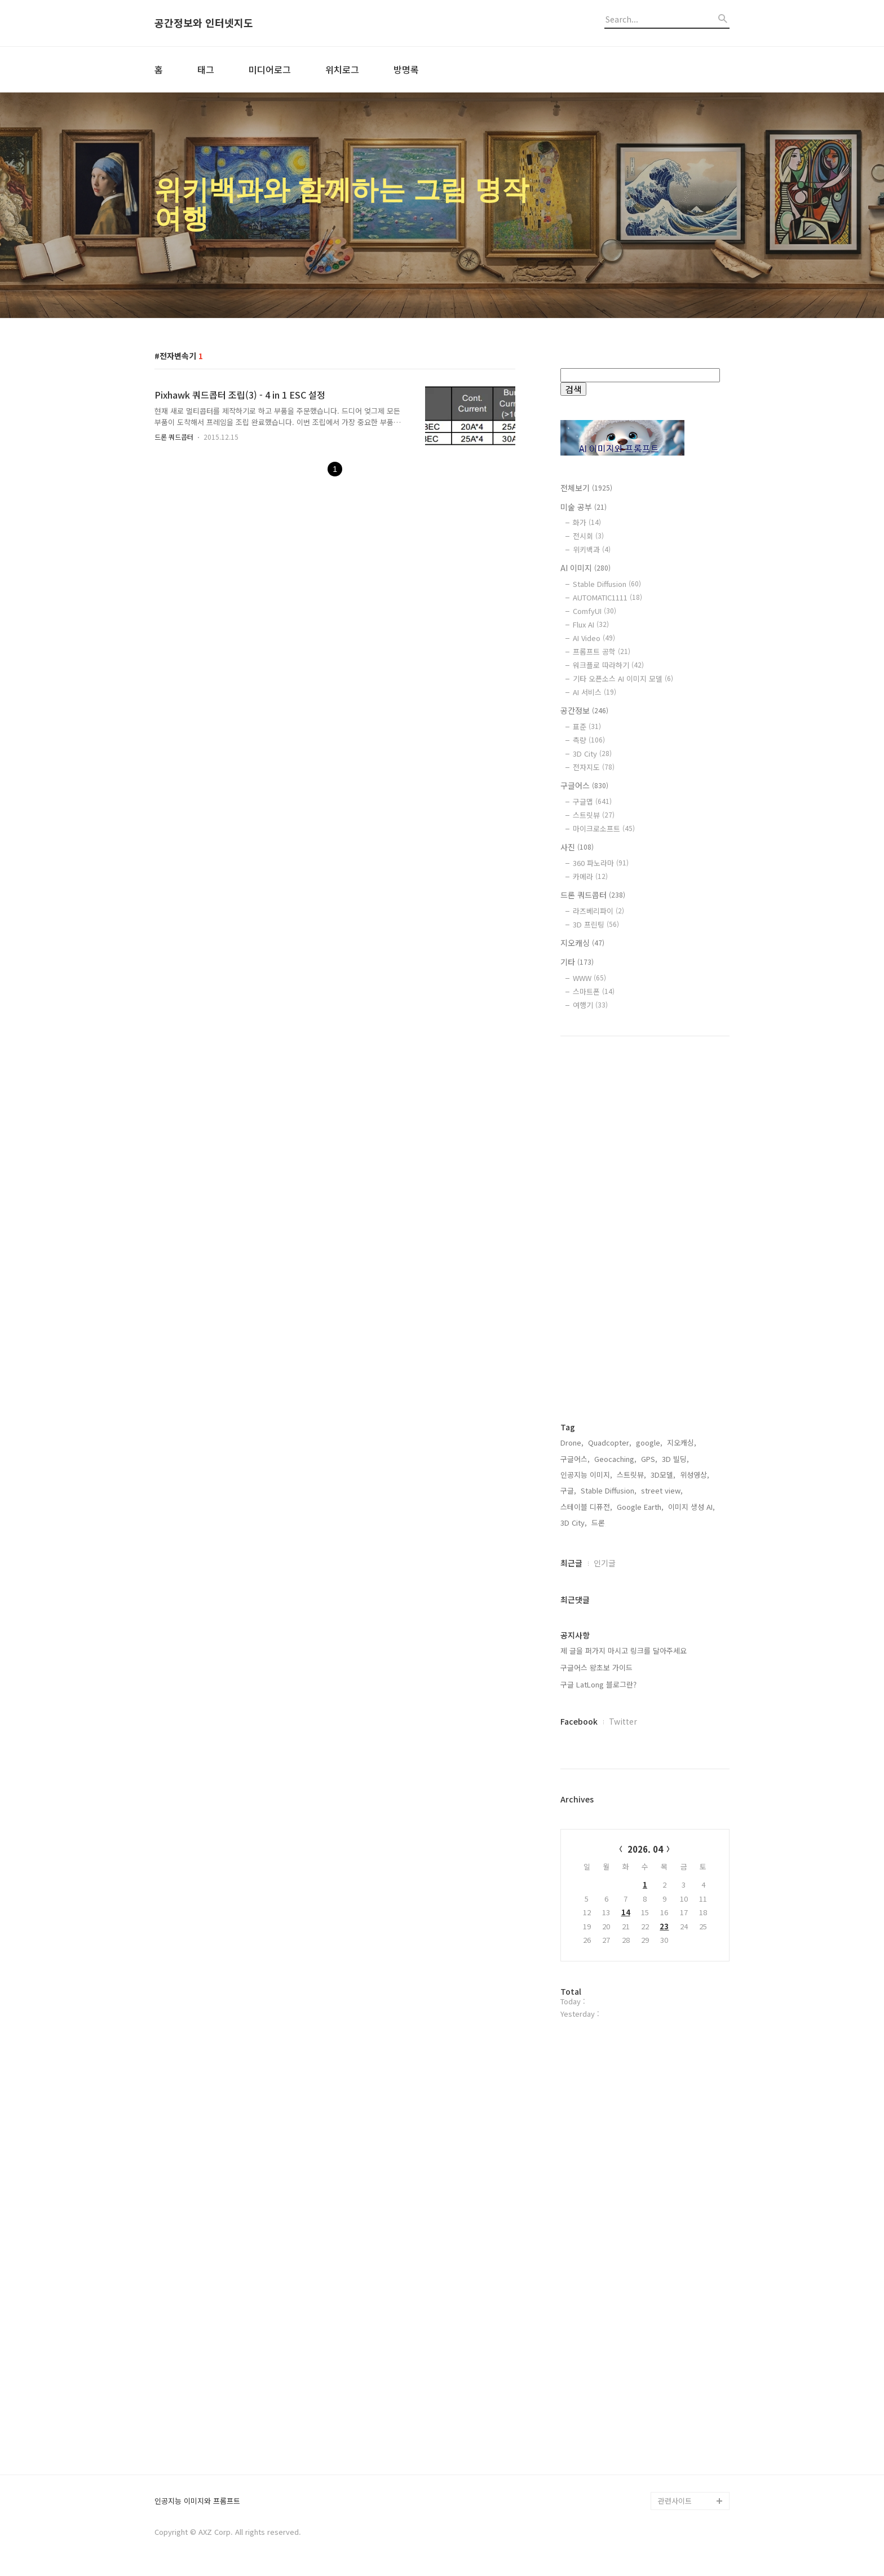  I want to click on 기타 오픈소스 AI 이미지 모델, so click(623, 678).